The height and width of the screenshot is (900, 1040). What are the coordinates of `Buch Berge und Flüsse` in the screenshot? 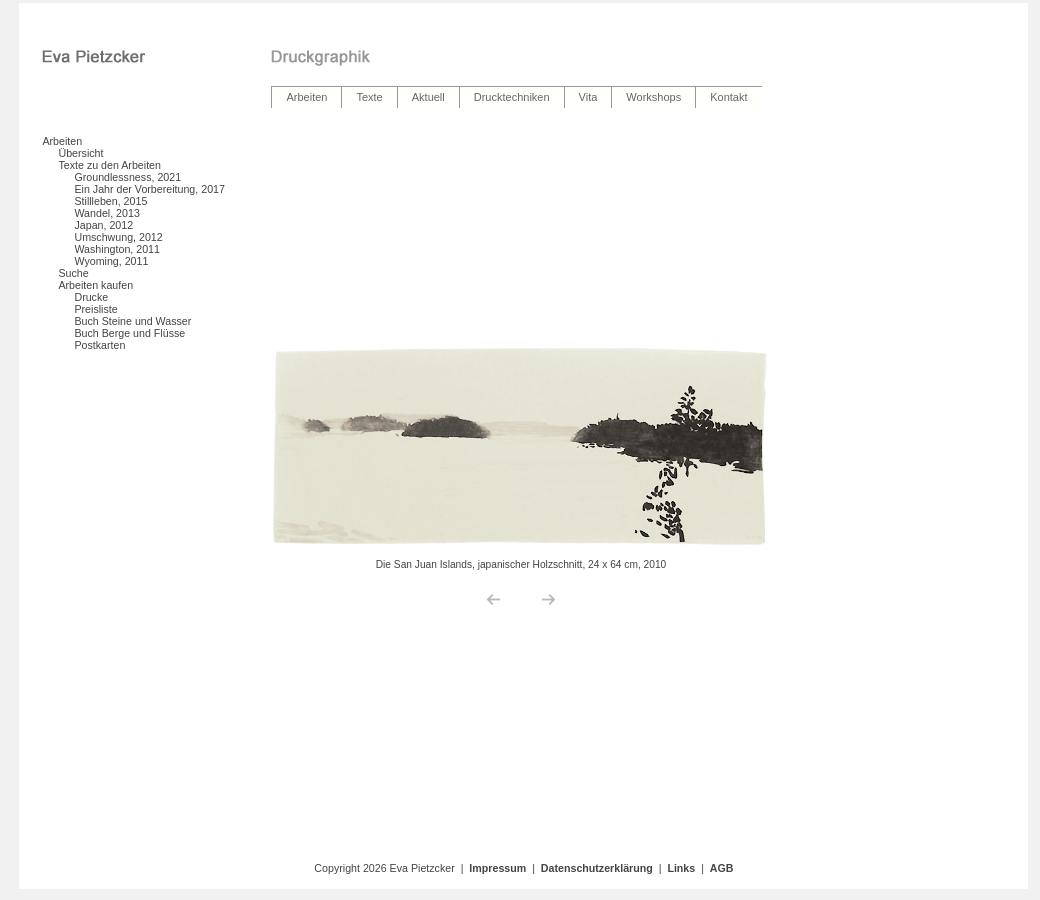 It's located at (129, 333).